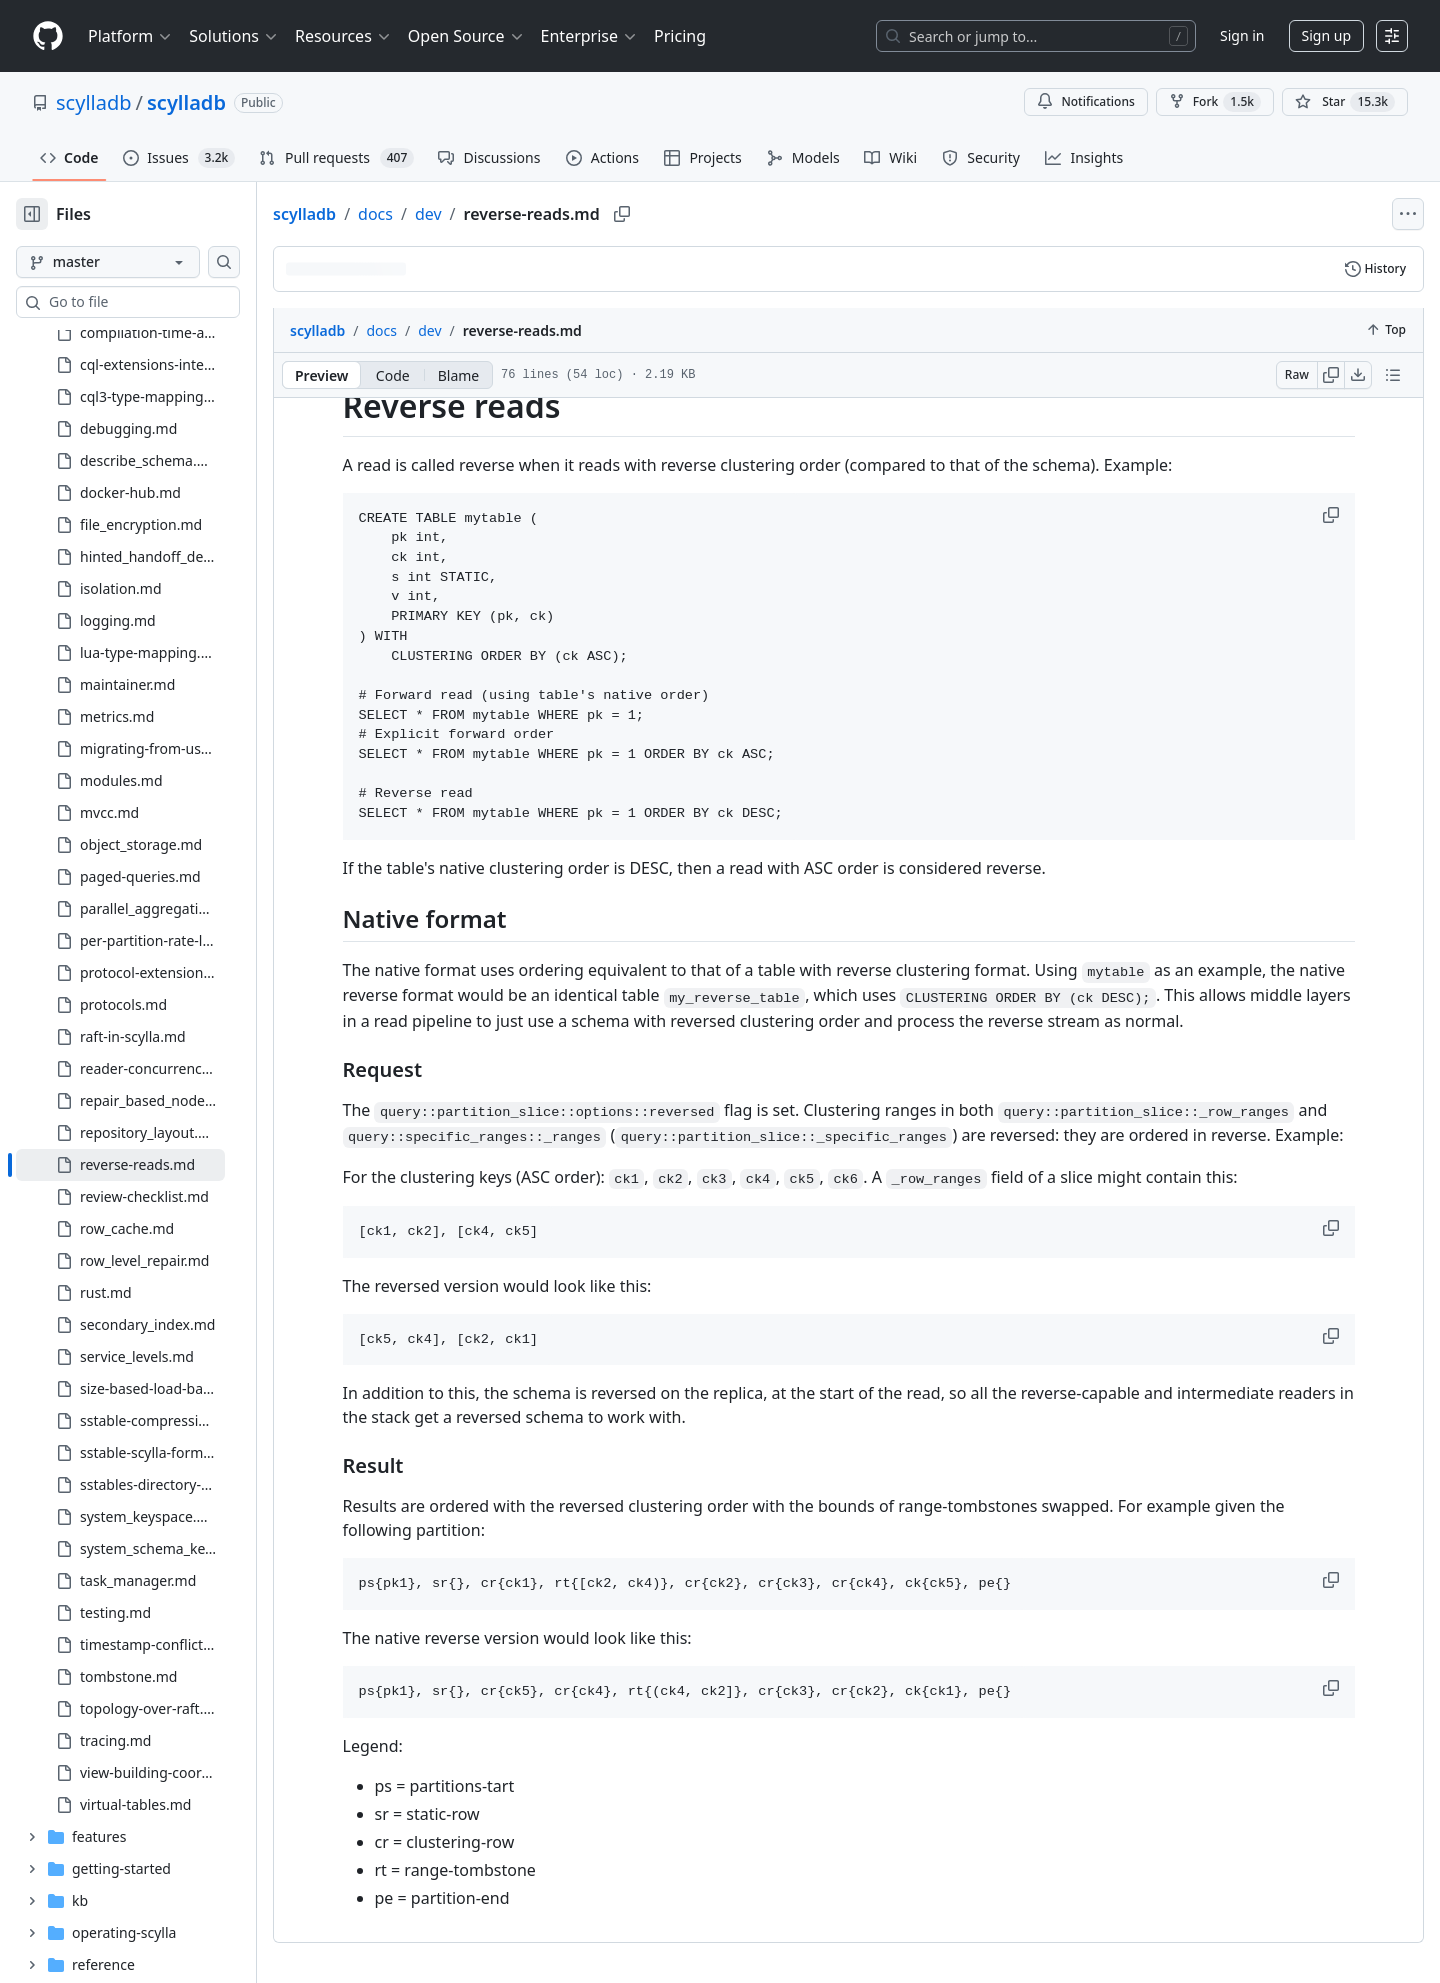 The height and width of the screenshot is (1983, 1440). I want to click on Open Source, so click(466, 36).